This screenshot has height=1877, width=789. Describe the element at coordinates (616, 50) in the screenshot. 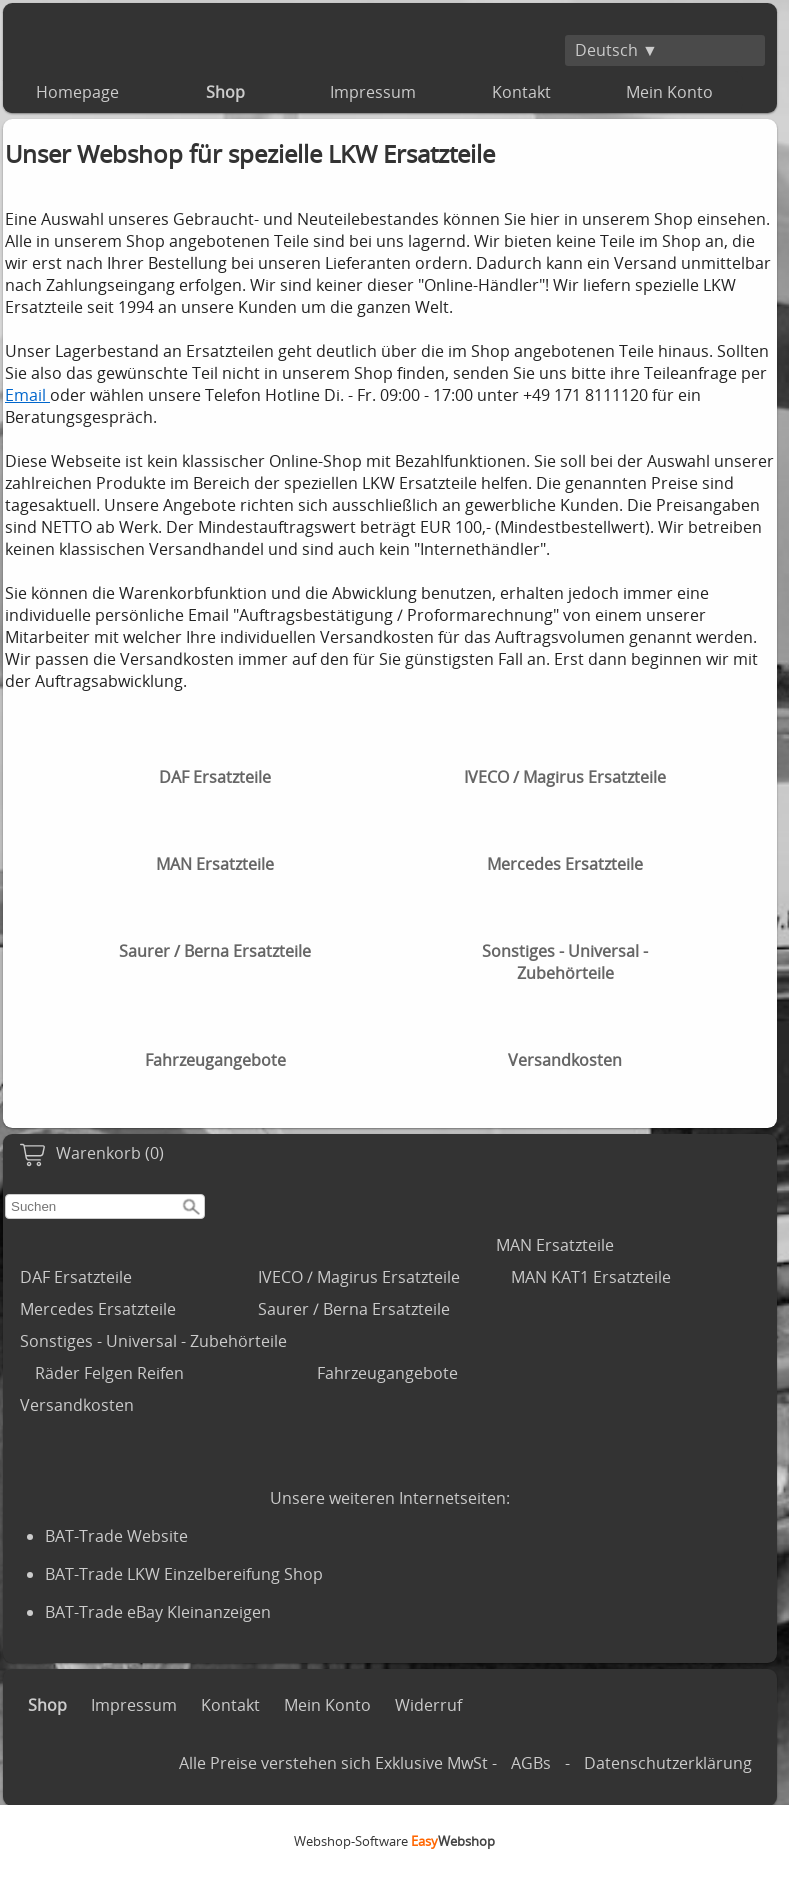

I see `Deutsch ▼` at that location.